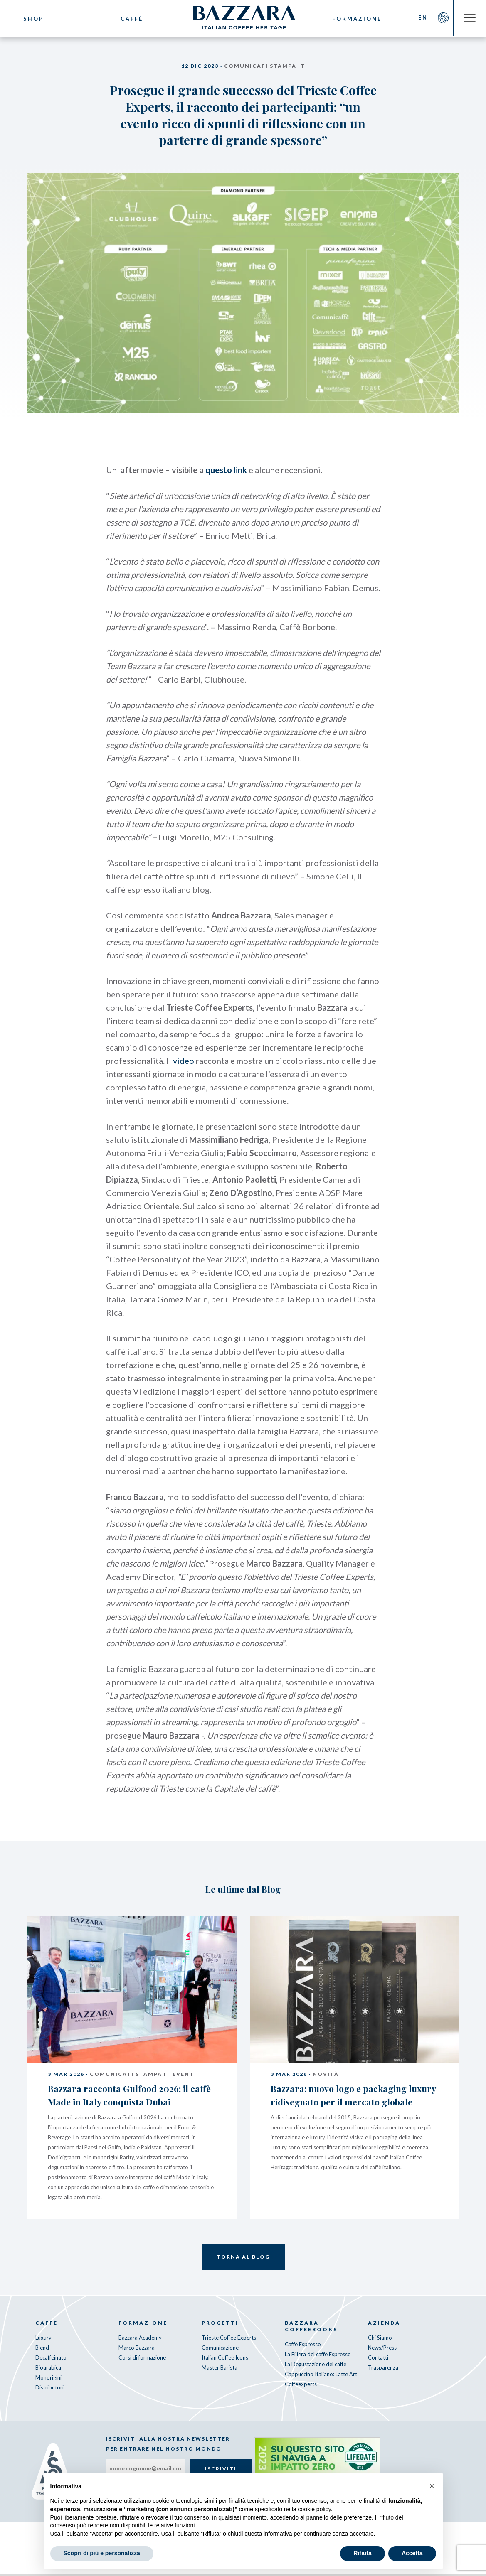 The height and width of the screenshot is (2576, 486). Describe the element at coordinates (219, 2369) in the screenshot. I see `Master Barista` at that location.